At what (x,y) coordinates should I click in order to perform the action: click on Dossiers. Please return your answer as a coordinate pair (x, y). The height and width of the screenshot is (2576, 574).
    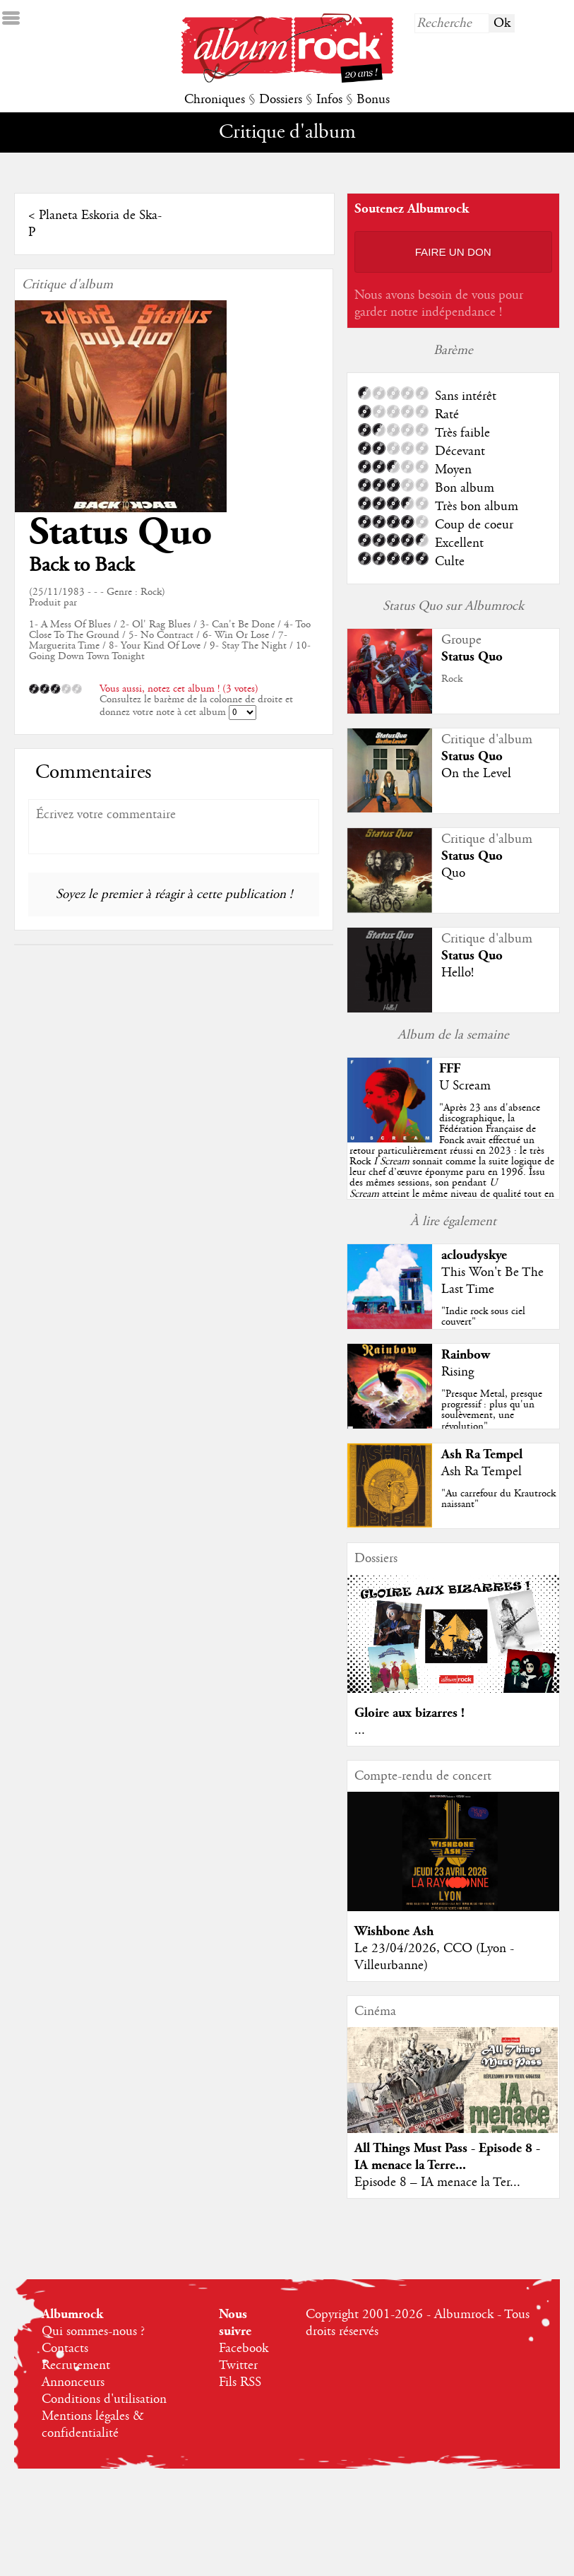
    Looking at the image, I should click on (280, 99).